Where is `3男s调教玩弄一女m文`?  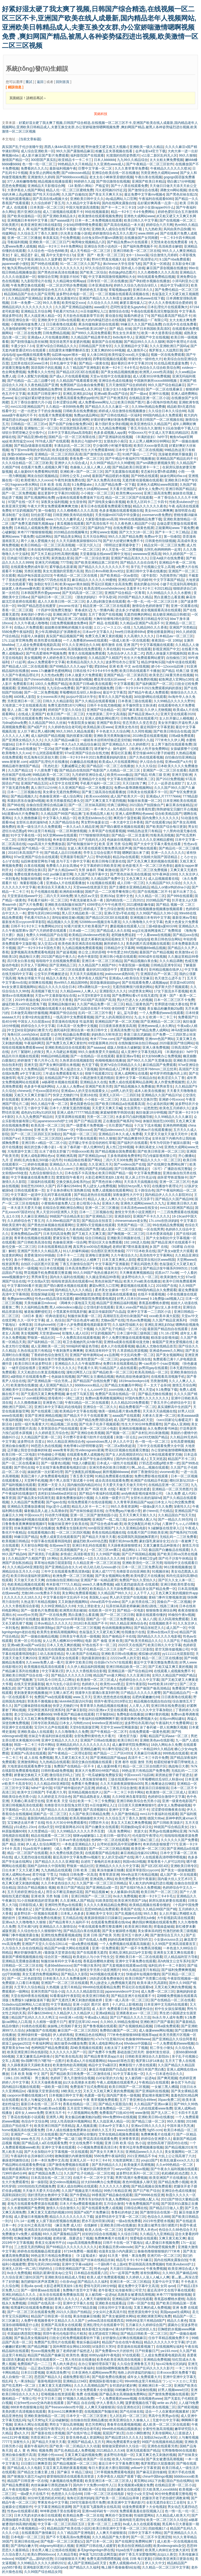 3男s调教玩弄一女m文 is located at coordinates (93, 987).